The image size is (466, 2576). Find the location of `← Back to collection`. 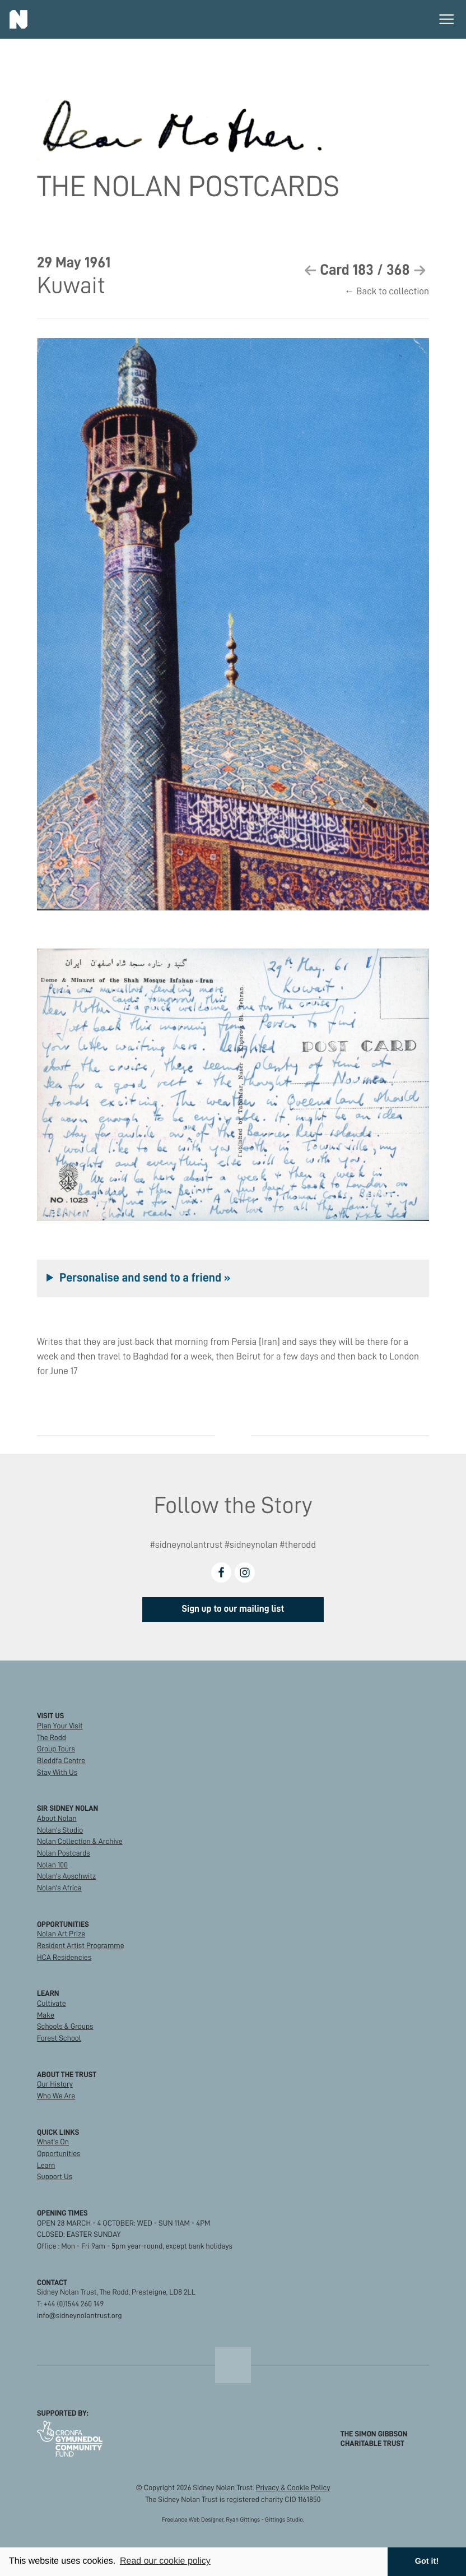

← Back to collection is located at coordinates (386, 291).